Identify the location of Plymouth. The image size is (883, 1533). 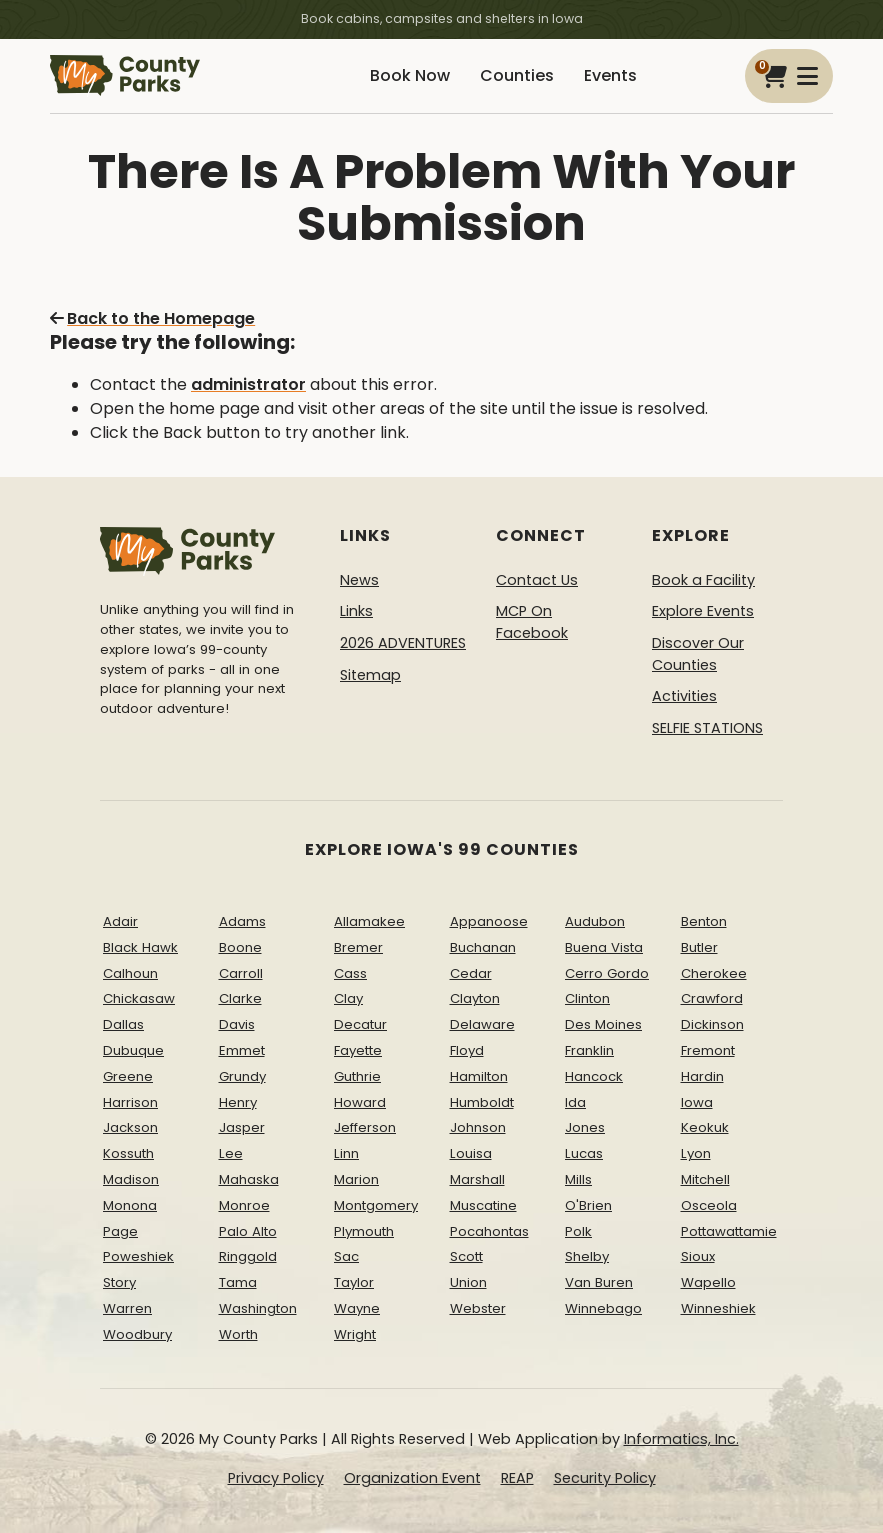
(364, 1231).